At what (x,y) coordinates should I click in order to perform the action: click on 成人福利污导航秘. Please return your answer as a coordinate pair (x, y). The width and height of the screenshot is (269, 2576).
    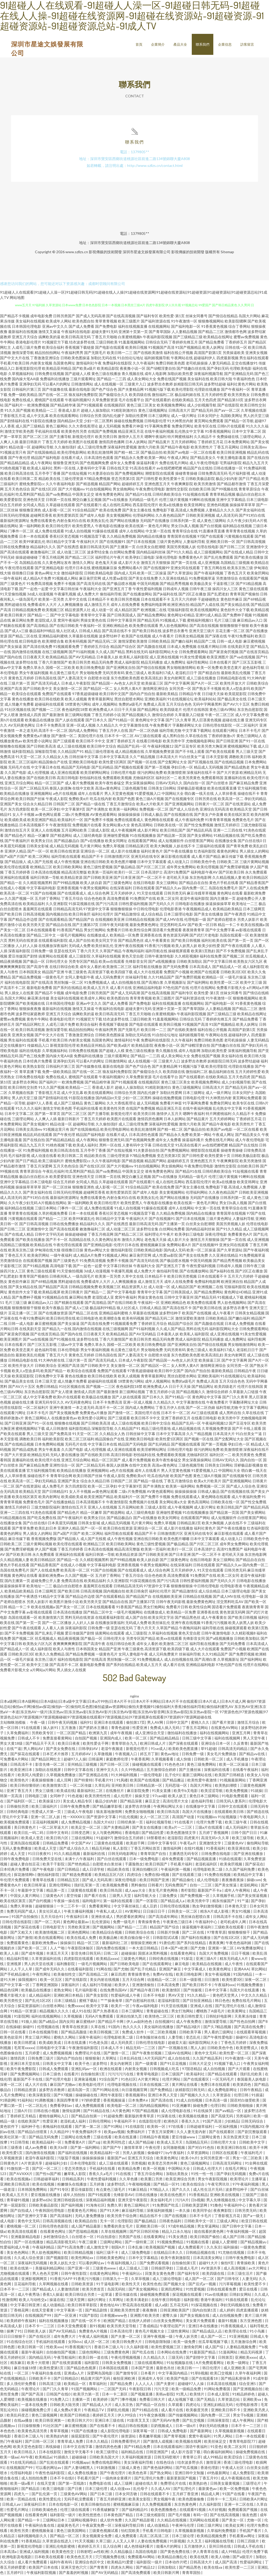
    Looking at the image, I should click on (97, 1985).